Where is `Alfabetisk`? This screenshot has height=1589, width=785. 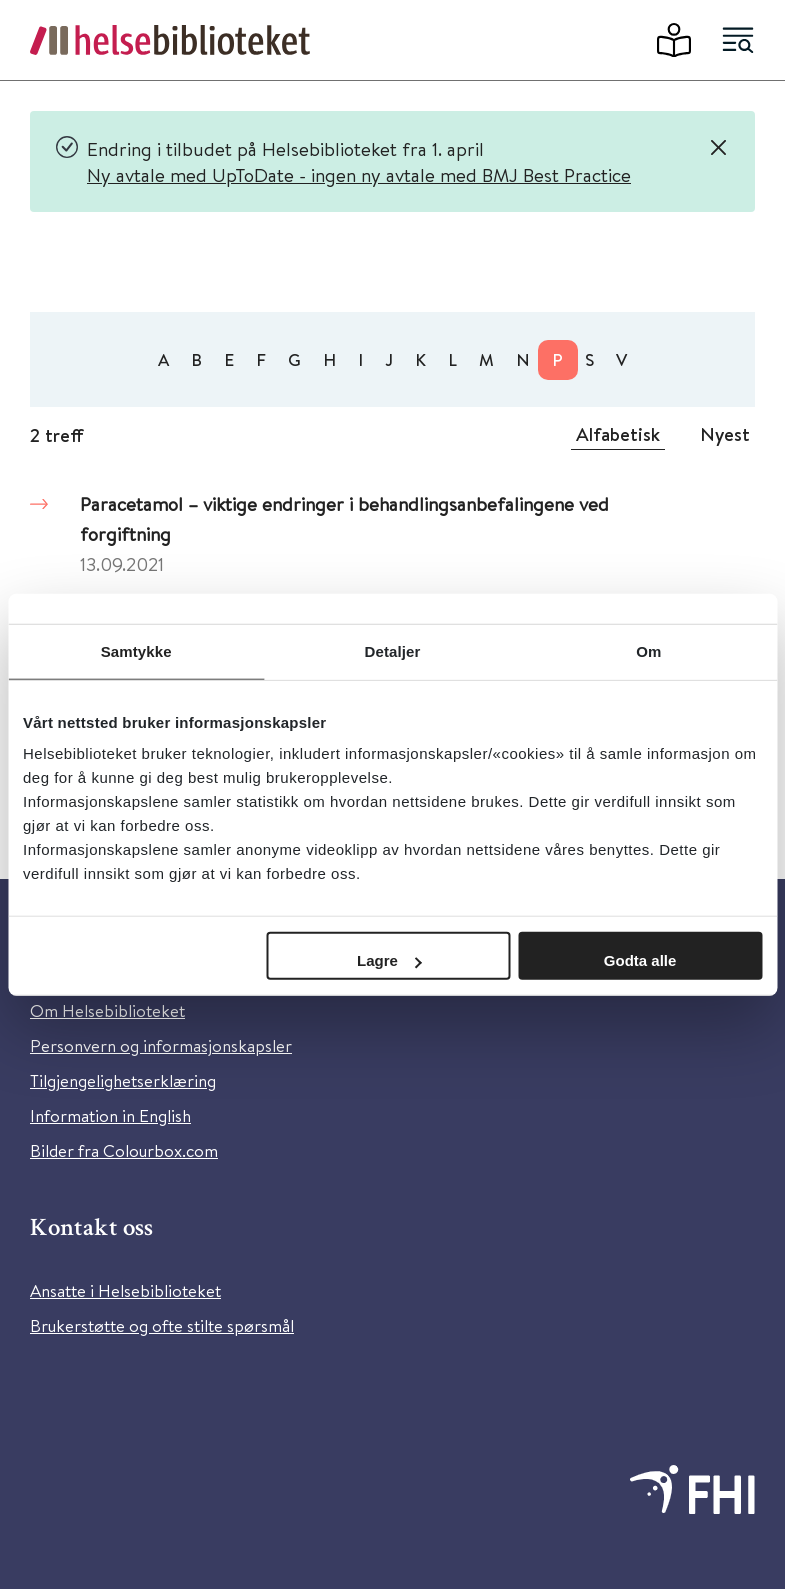 Alfabetisk is located at coordinates (618, 434).